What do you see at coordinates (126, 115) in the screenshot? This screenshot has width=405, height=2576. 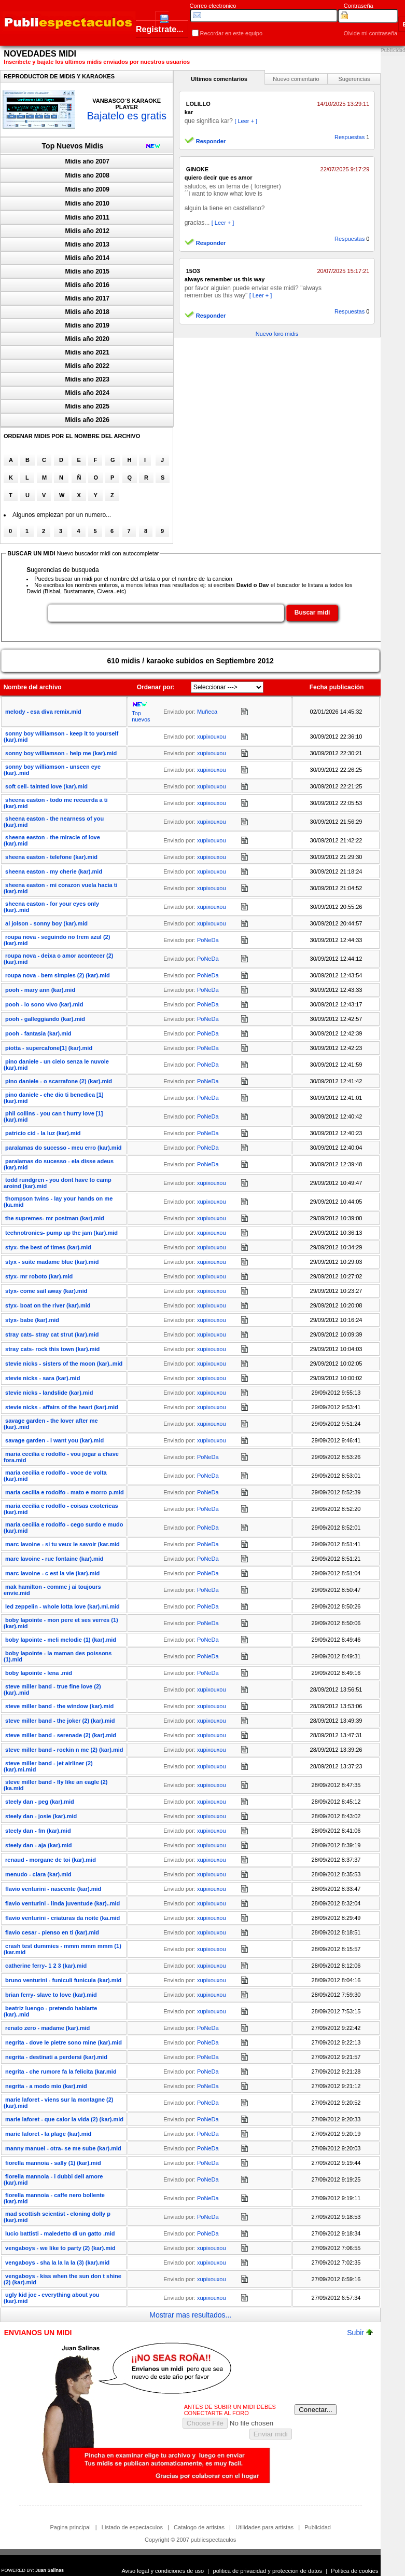 I see `Bajatelo es gratis` at bounding box center [126, 115].